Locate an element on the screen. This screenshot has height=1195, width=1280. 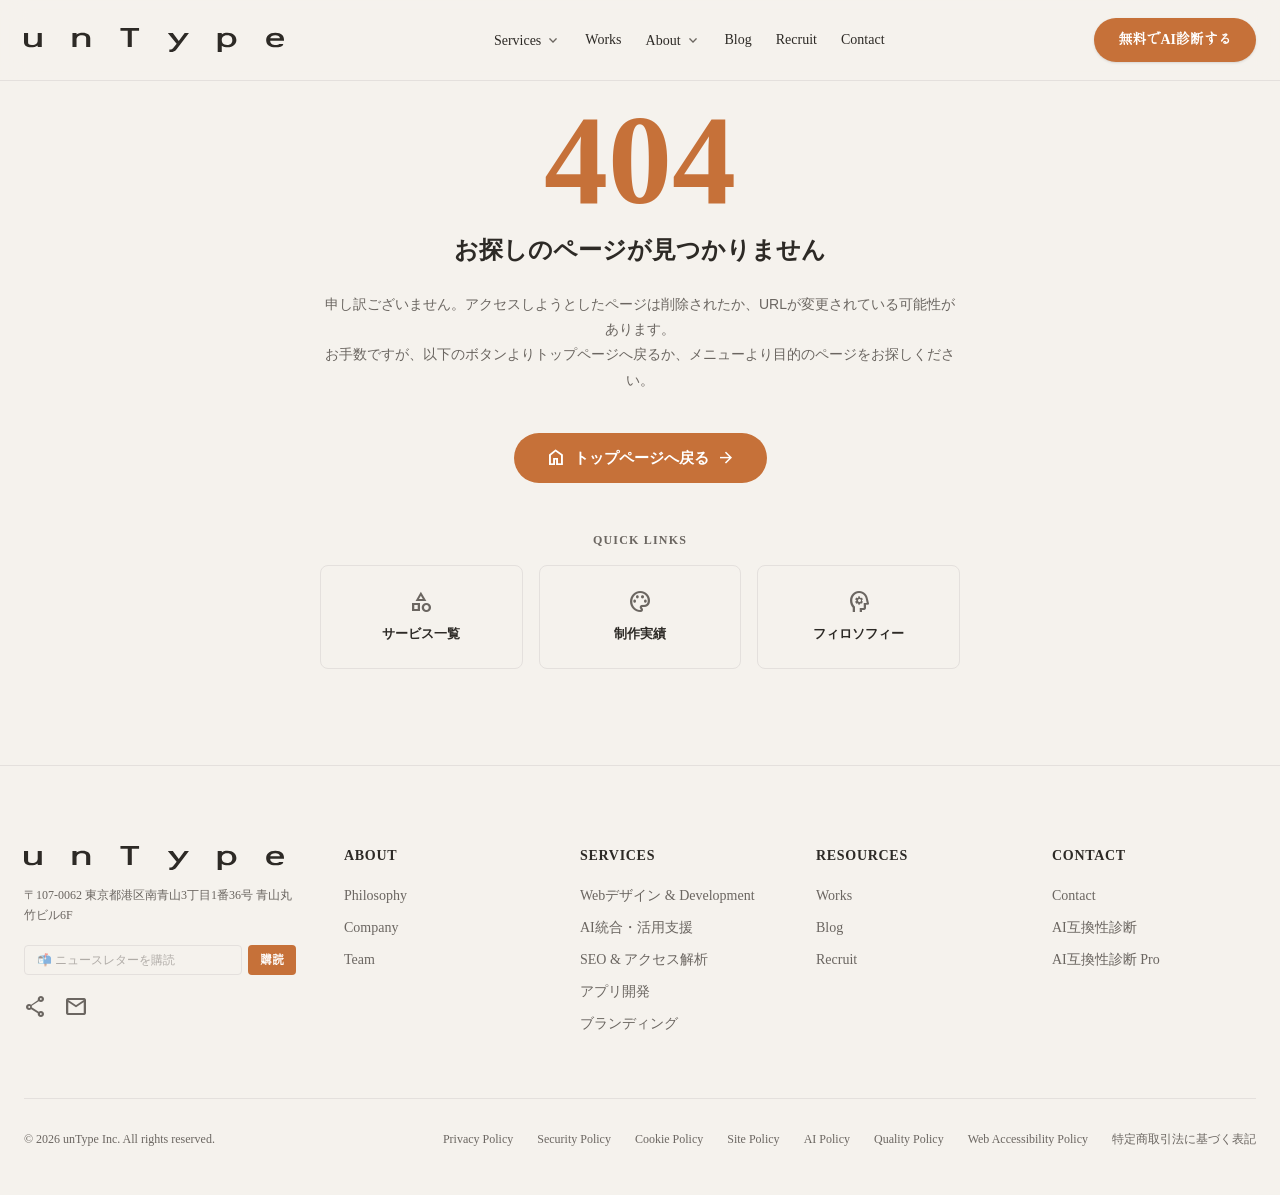
トップページへ戻る is located at coordinates (640, 458).